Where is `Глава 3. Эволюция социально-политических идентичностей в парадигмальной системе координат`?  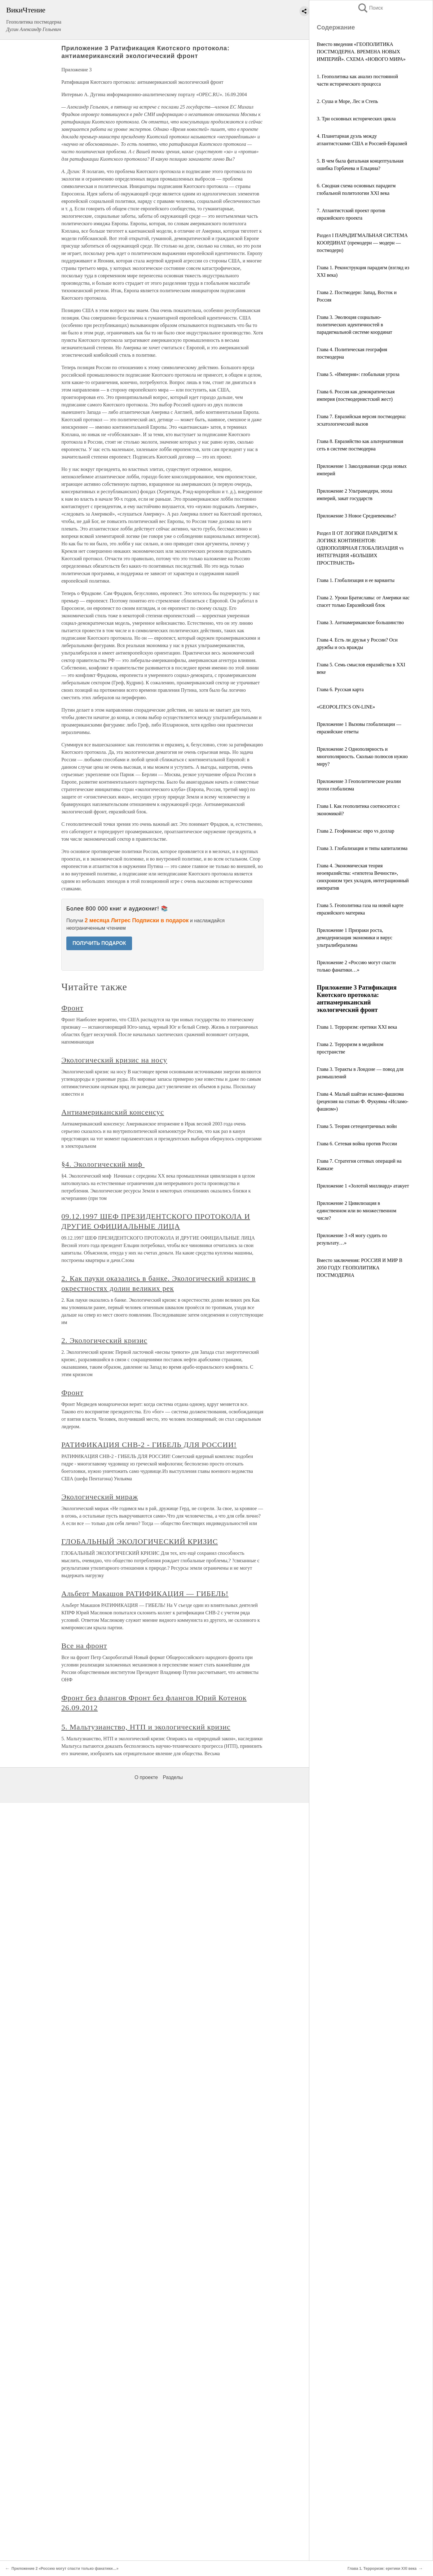 Глава 3. Эволюция социально-политических идентичностей в парадигмальной системе координат is located at coordinates (354, 325).